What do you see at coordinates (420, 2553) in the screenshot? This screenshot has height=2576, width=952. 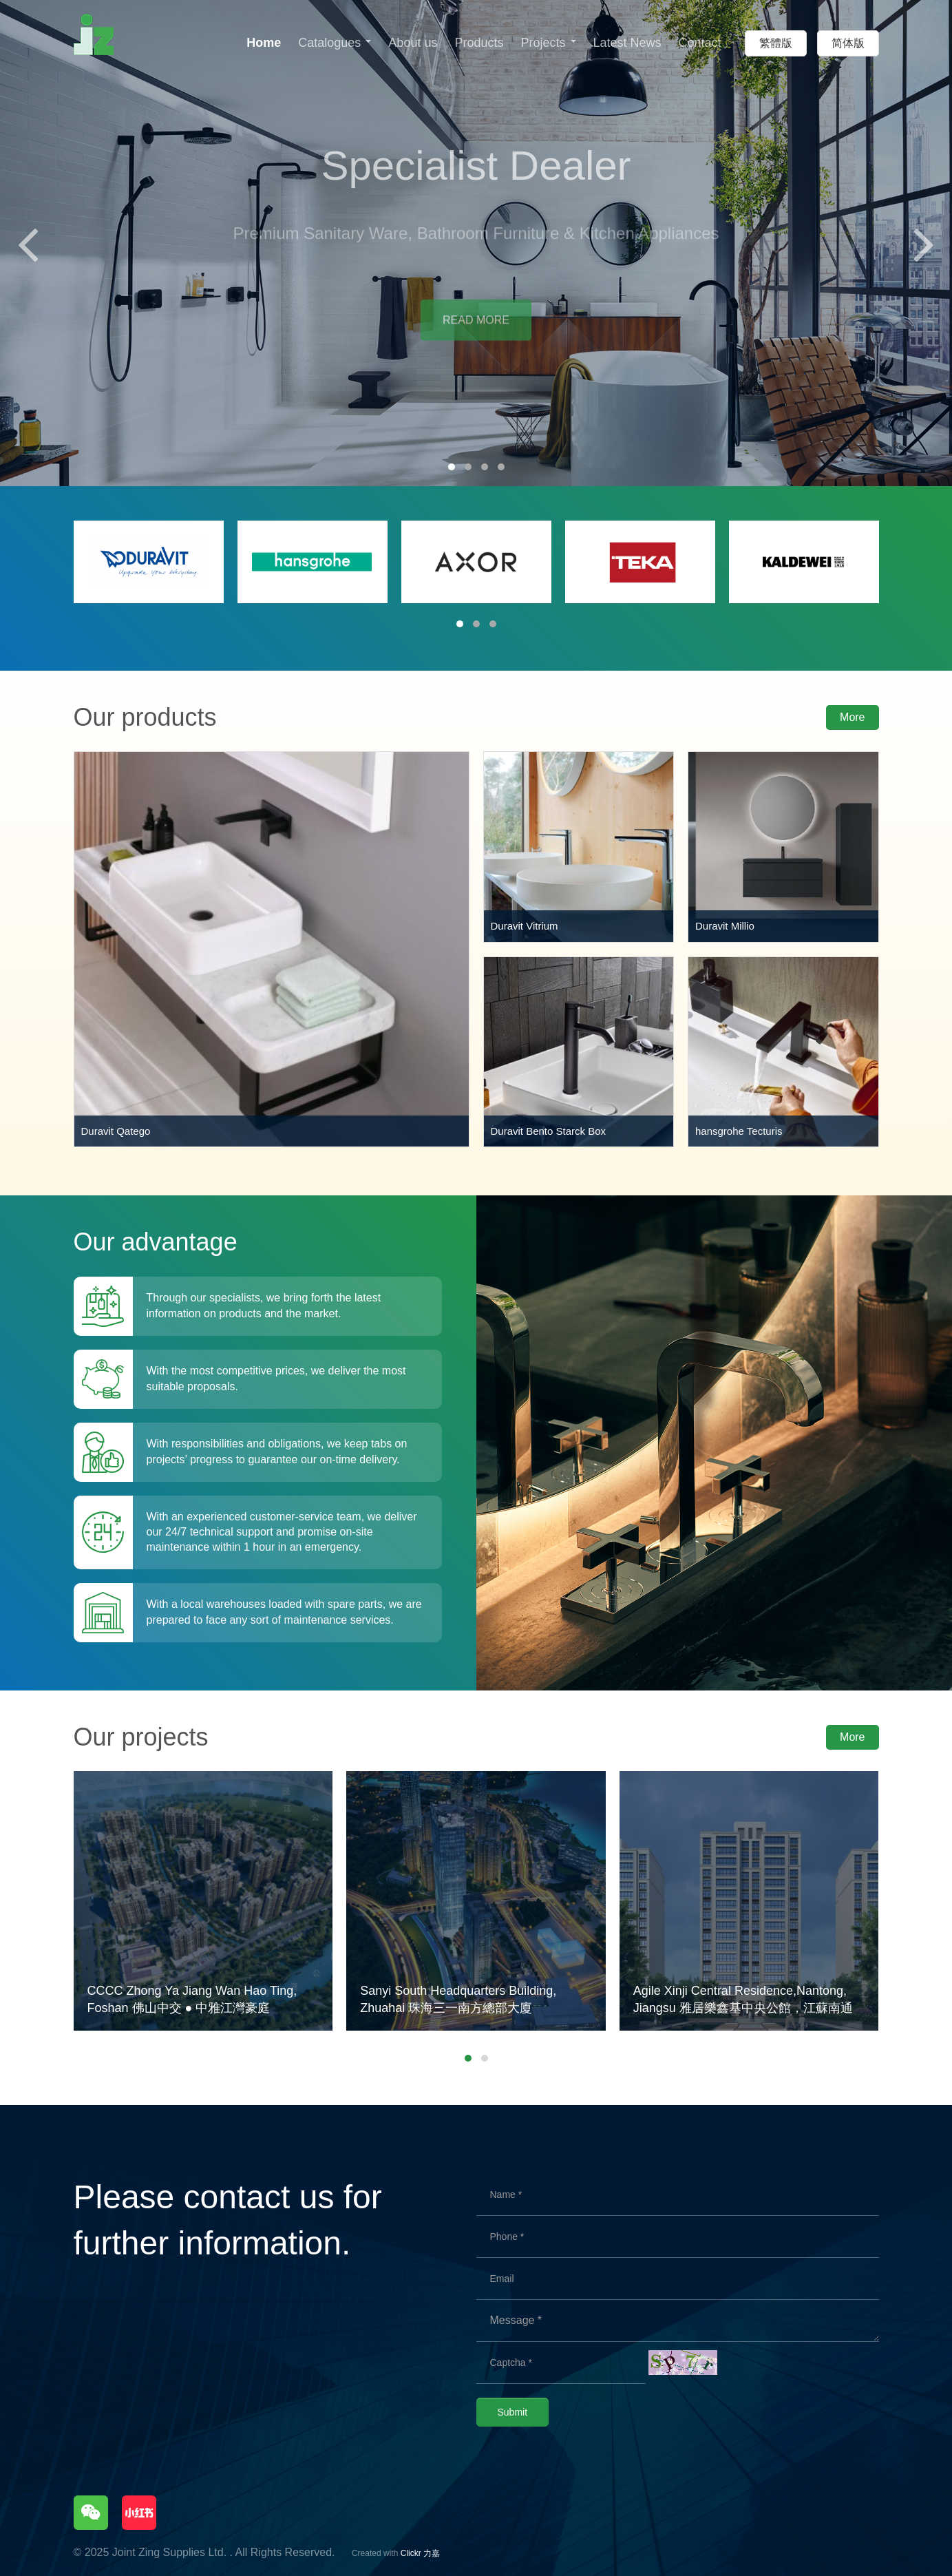 I see `Clickr 力嘉` at bounding box center [420, 2553].